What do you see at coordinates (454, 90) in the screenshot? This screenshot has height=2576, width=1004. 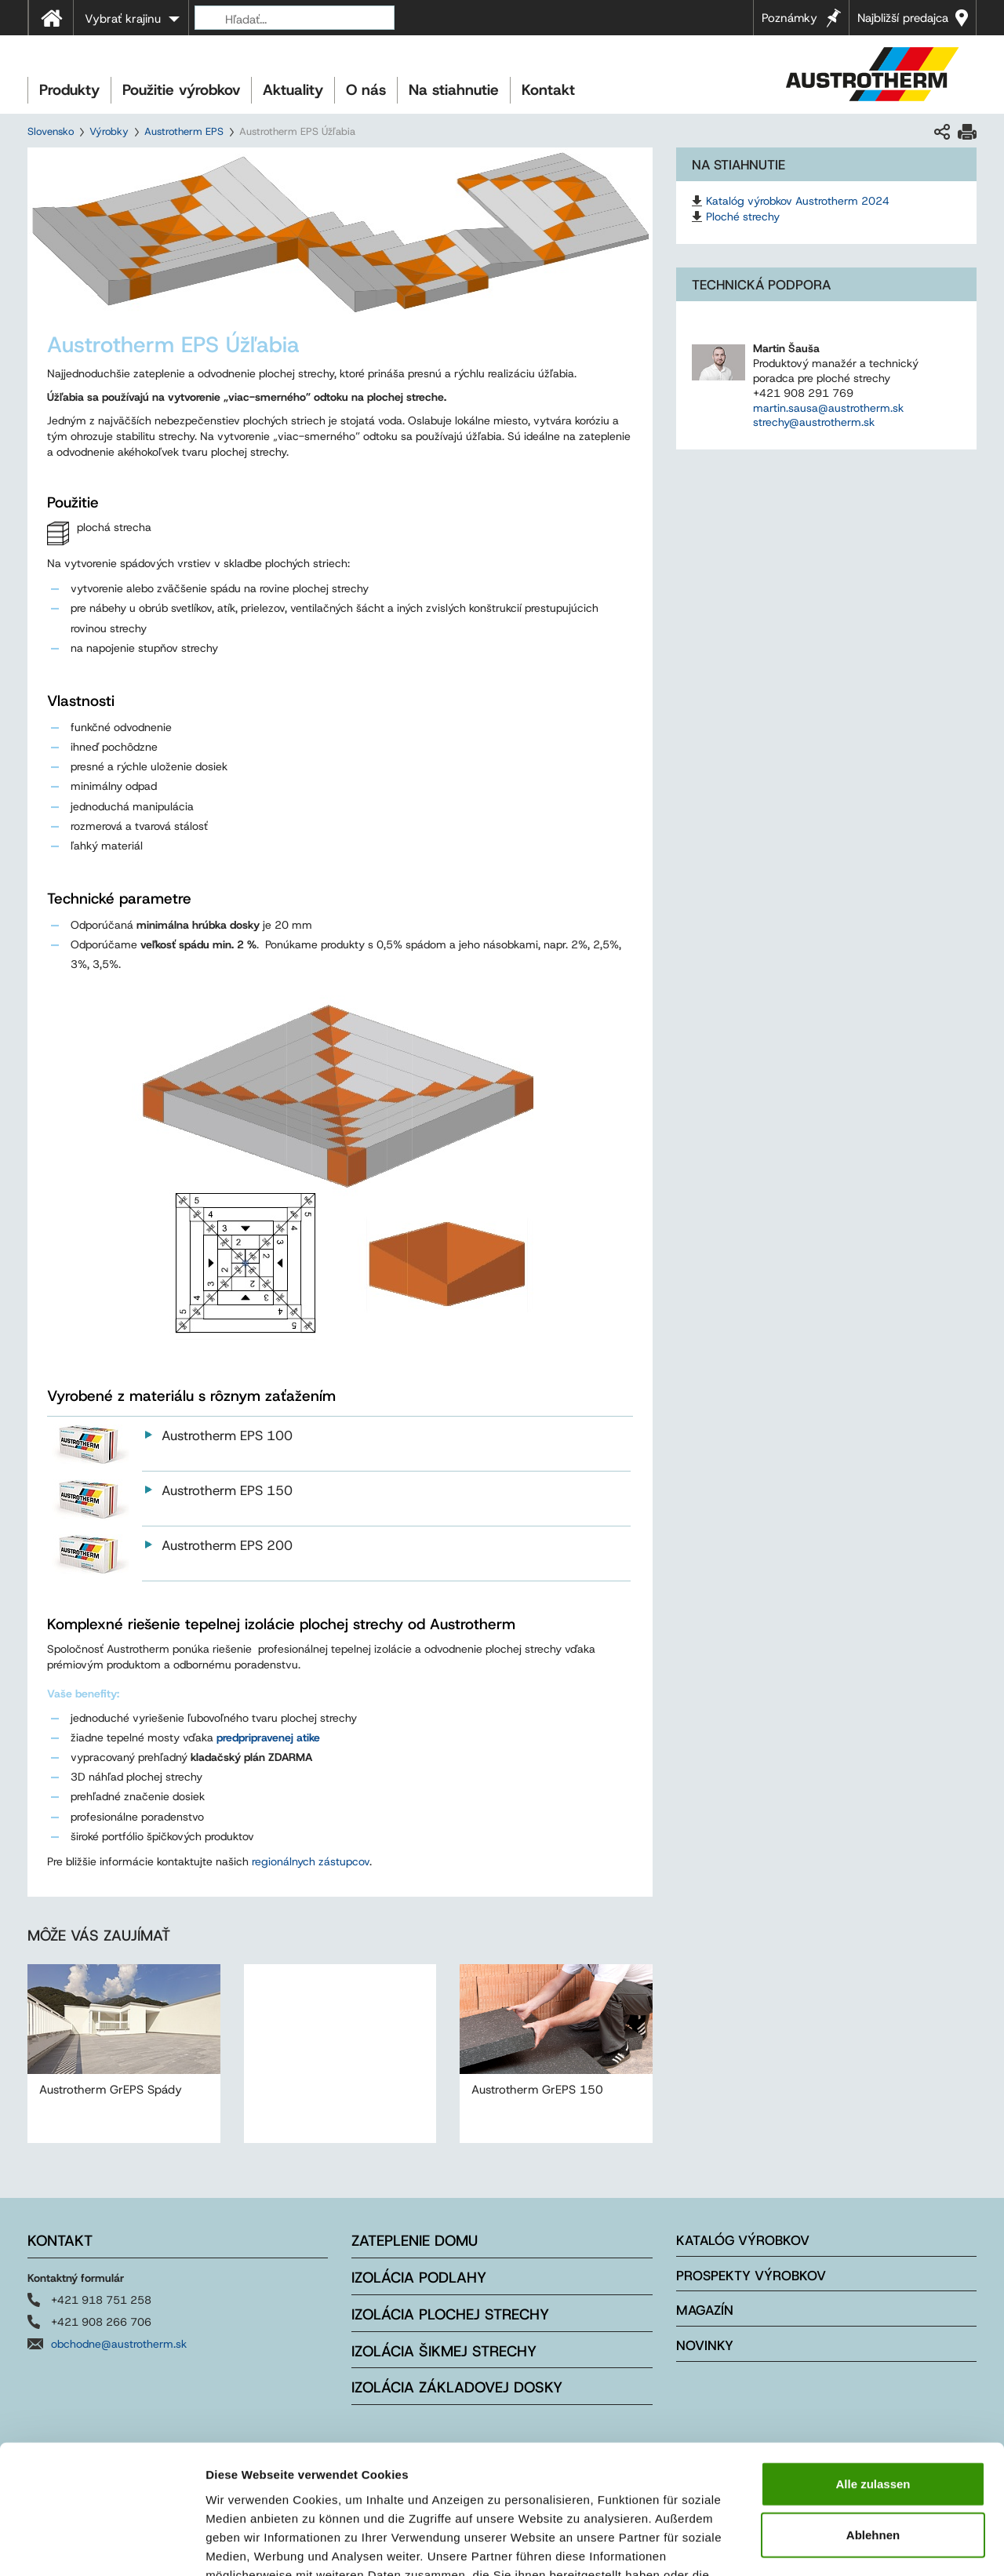 I see `Na stiahnutie` at bounding box center [454, 90].